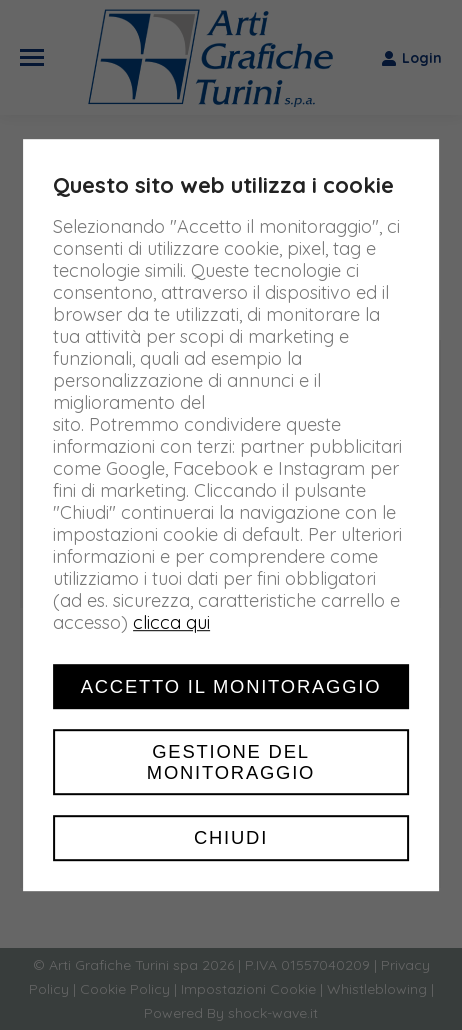 Image resolution: width=462 pixels, height=1030 pixels. Describe the element at coordinates (231, 838) in the screenshot. I see `Chiudi` at that location.